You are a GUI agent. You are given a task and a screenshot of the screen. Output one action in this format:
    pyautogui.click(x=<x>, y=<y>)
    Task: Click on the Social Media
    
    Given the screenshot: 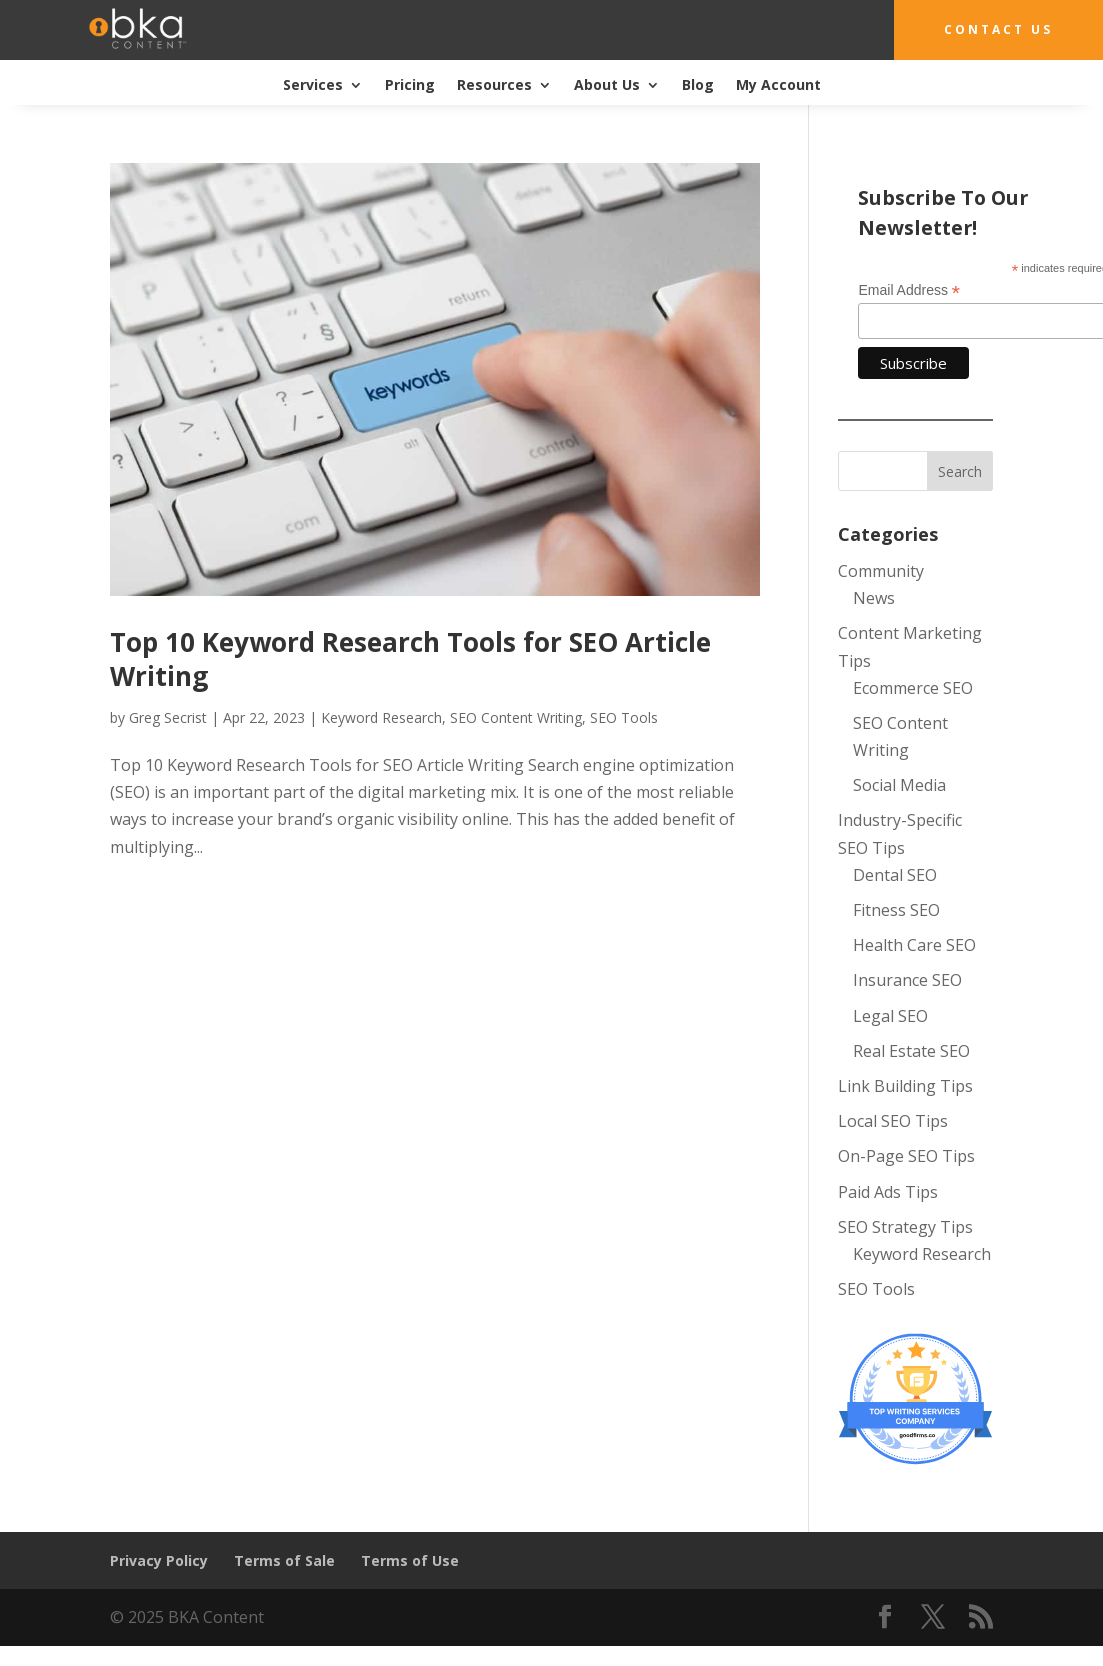 What is the action you would take?
    pyautogui.click(x=899, y=785)
    